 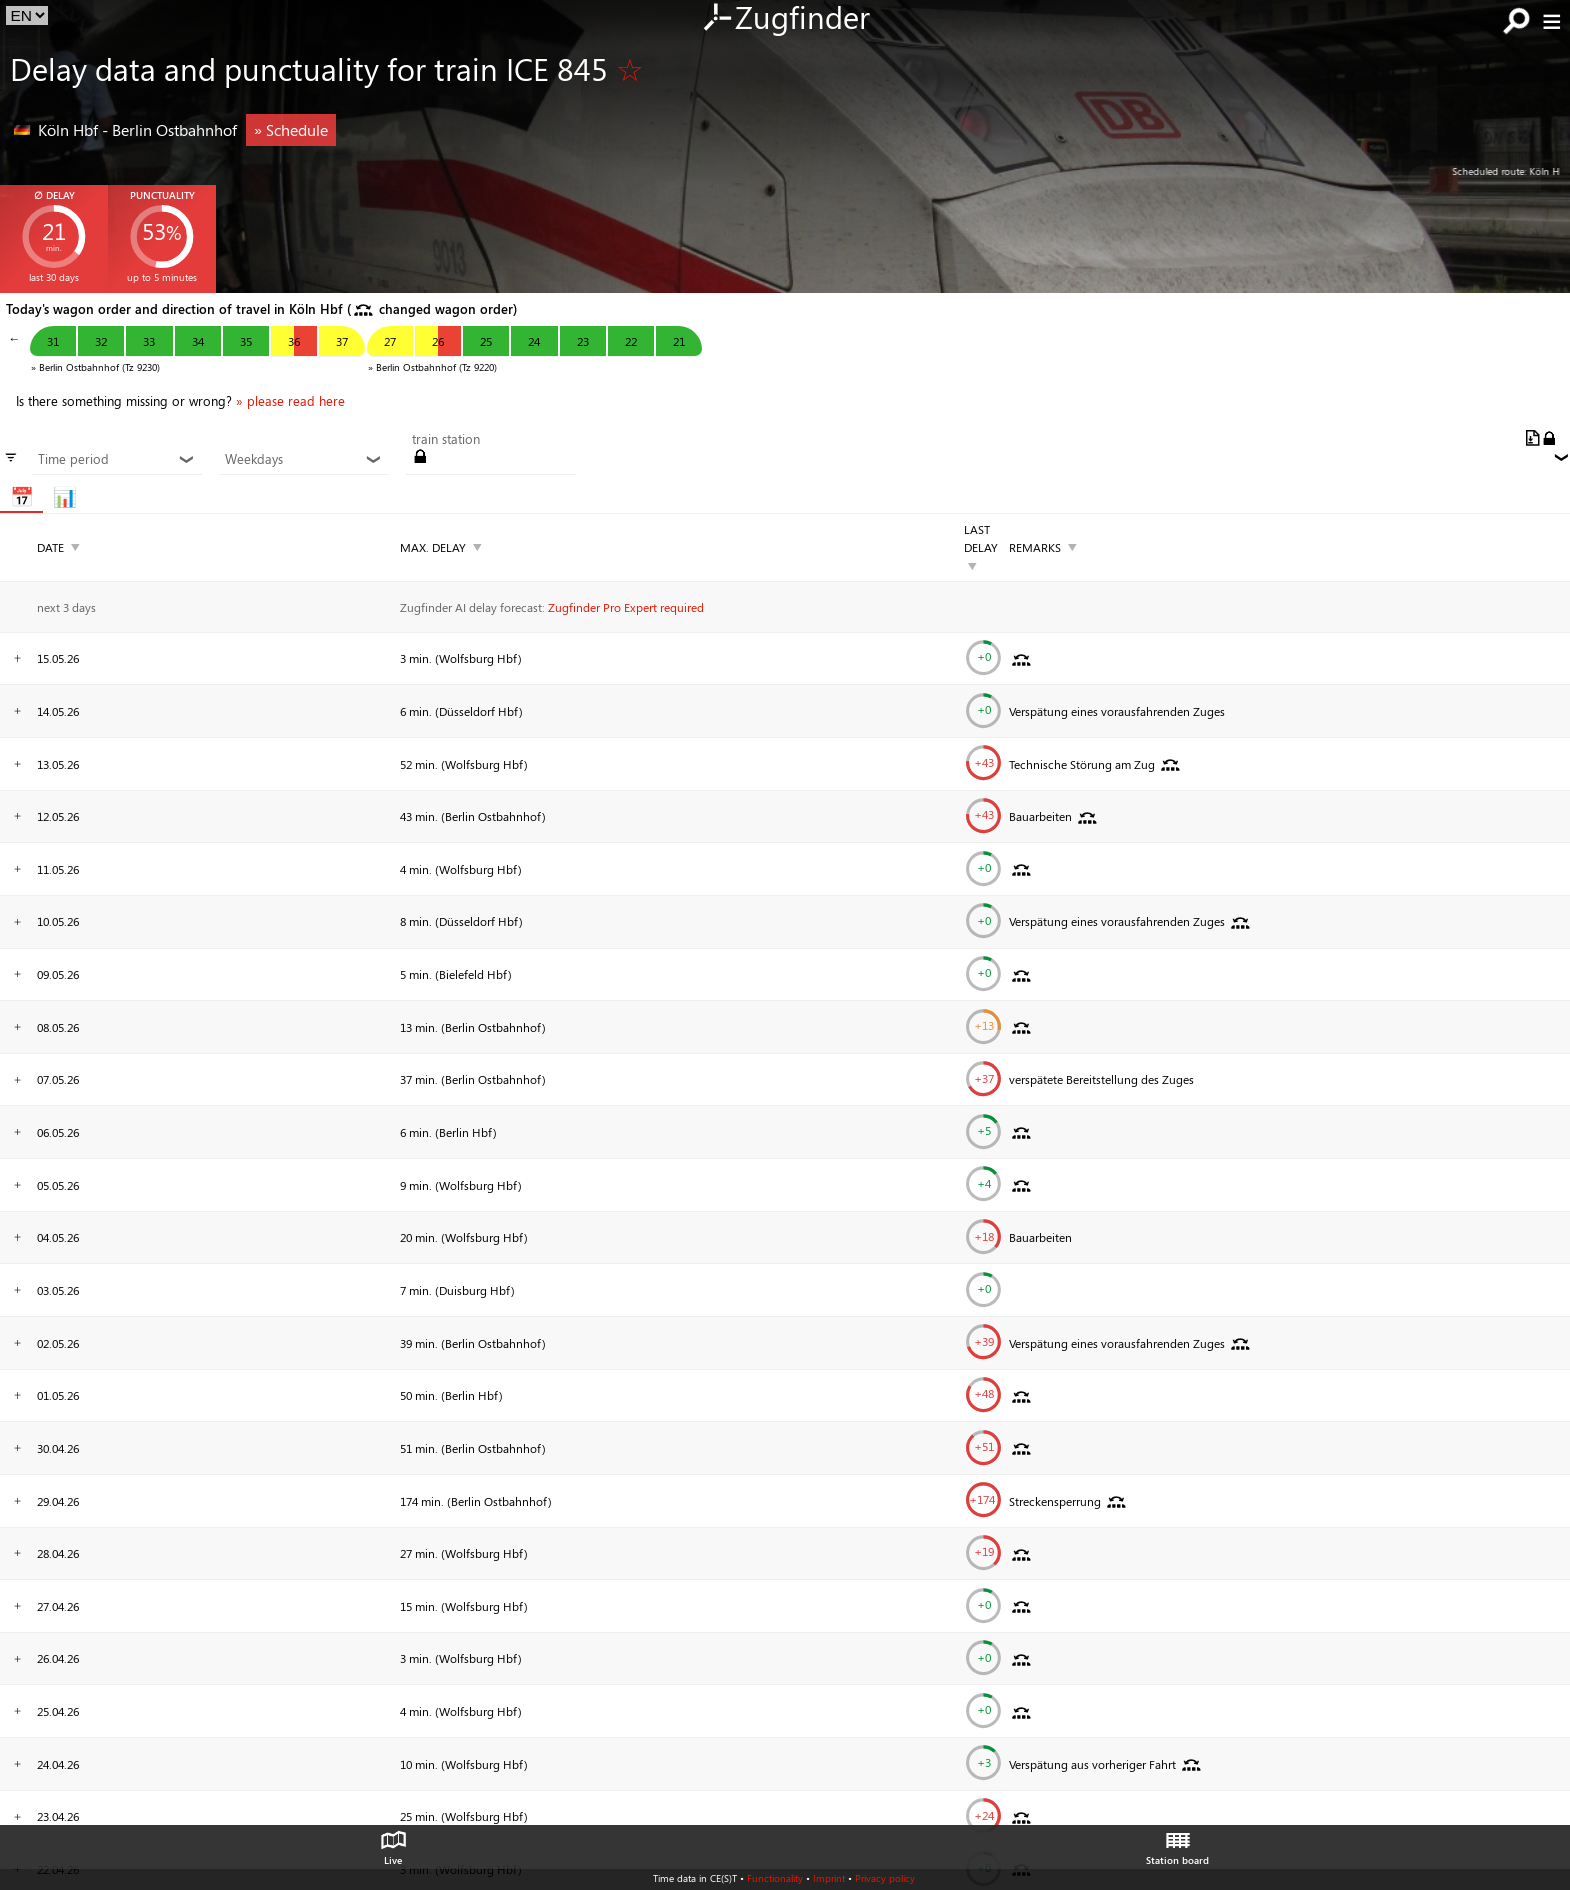 What do you see at coordinates (303, 459) in the screenshot?
I see `Weekdays` at bounding box center [303, 459].